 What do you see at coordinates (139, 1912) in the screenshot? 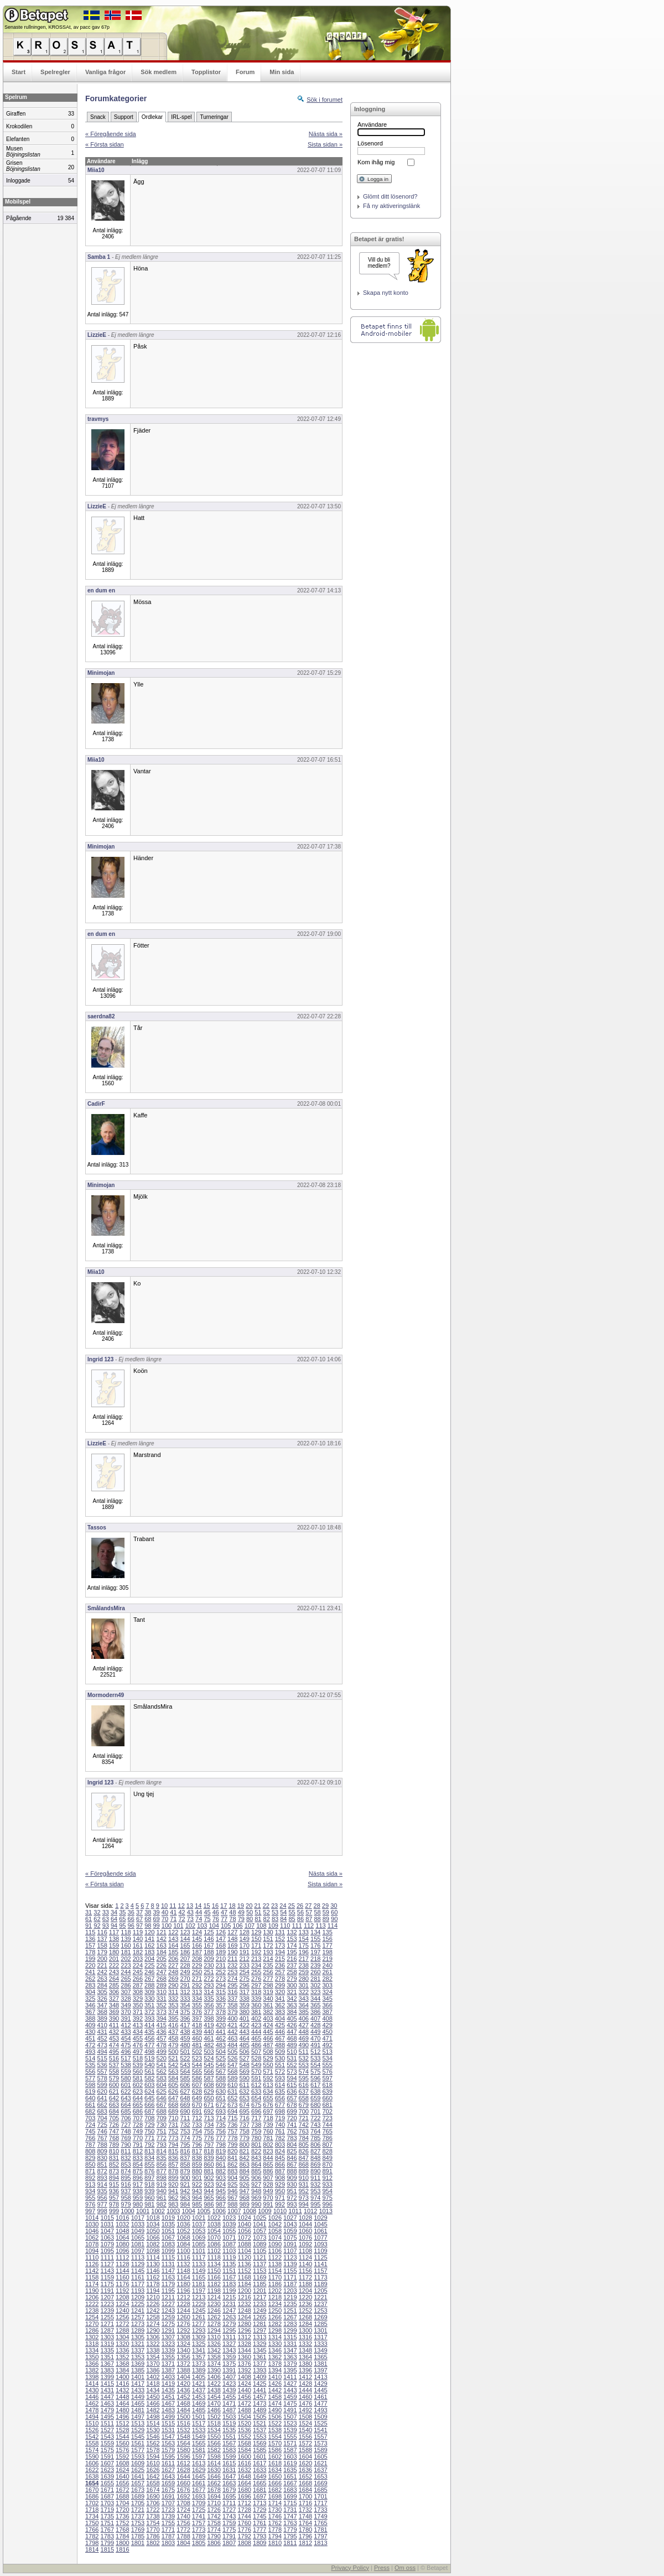
I see `37` at bounding box center [139, 1912].